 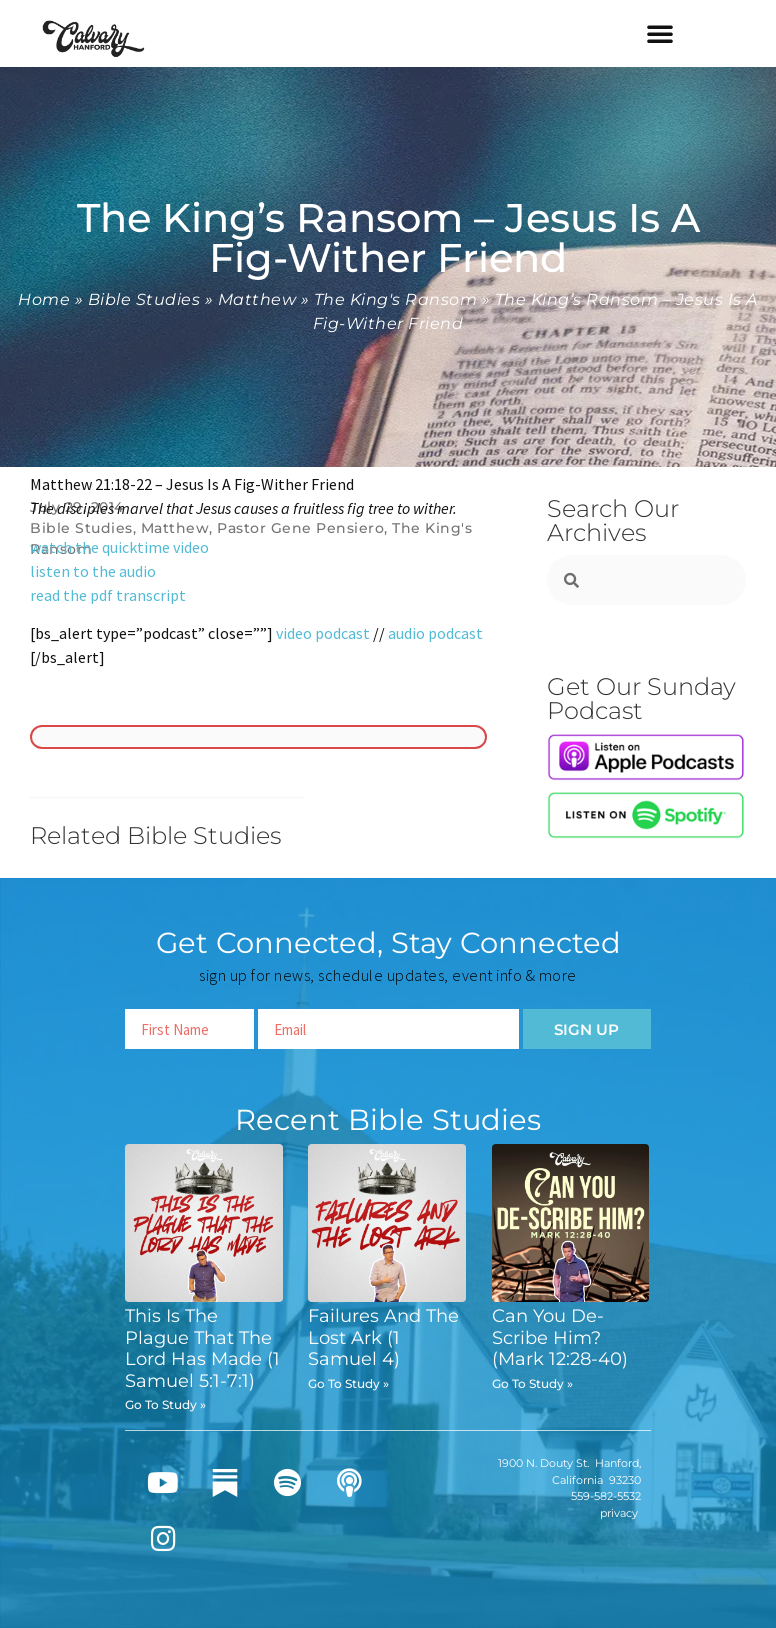 What do you see at coordinates (108, 595) in the screenshot?
I see `read the pdf transcript` at bounding box center [108, 595].